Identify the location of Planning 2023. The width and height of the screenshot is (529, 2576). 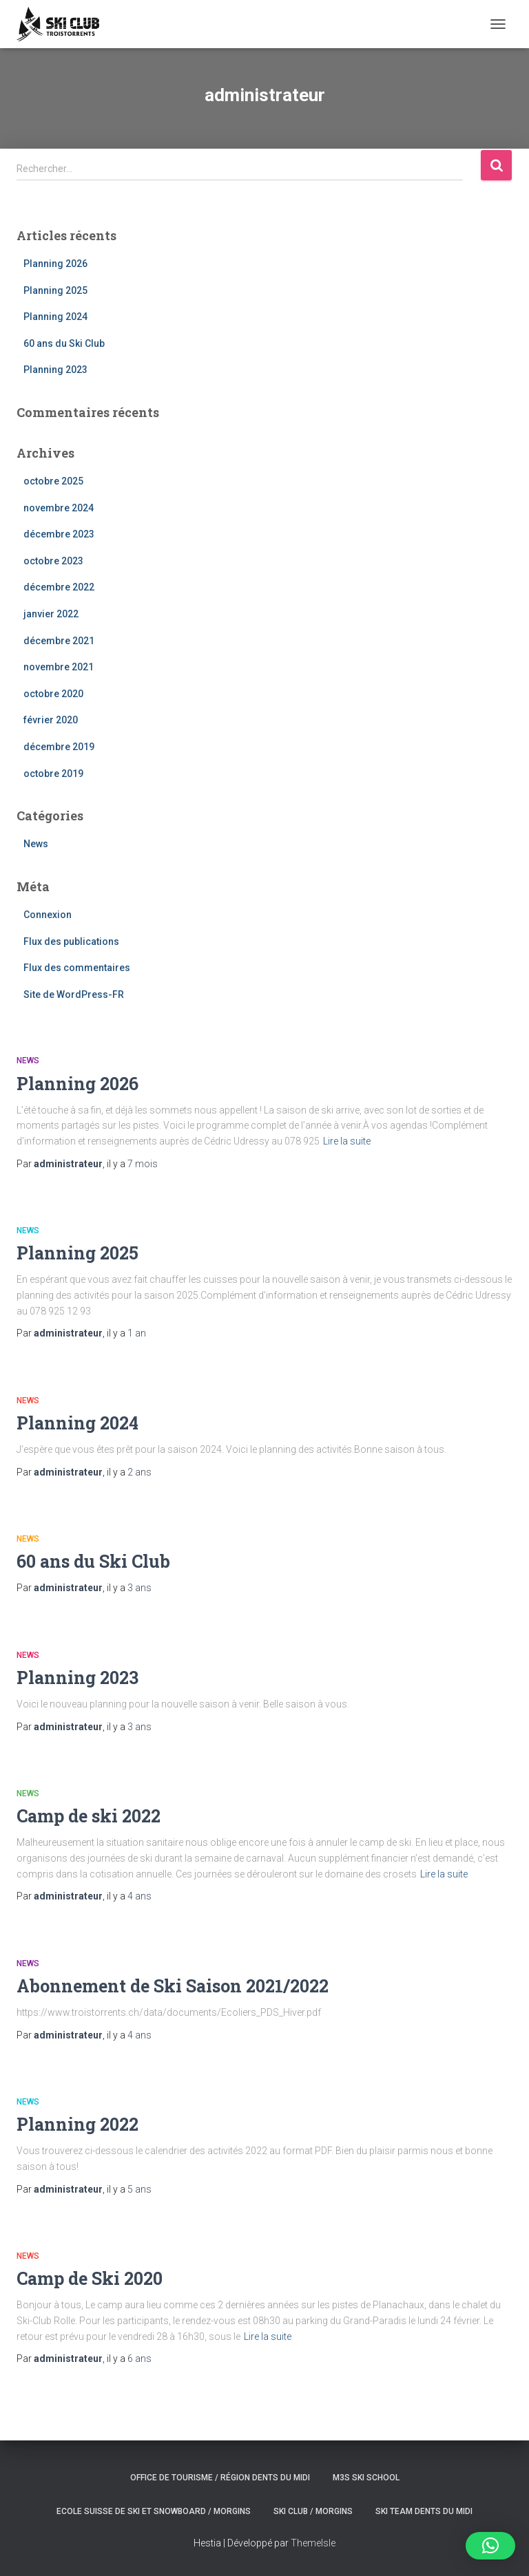
(55, 369).